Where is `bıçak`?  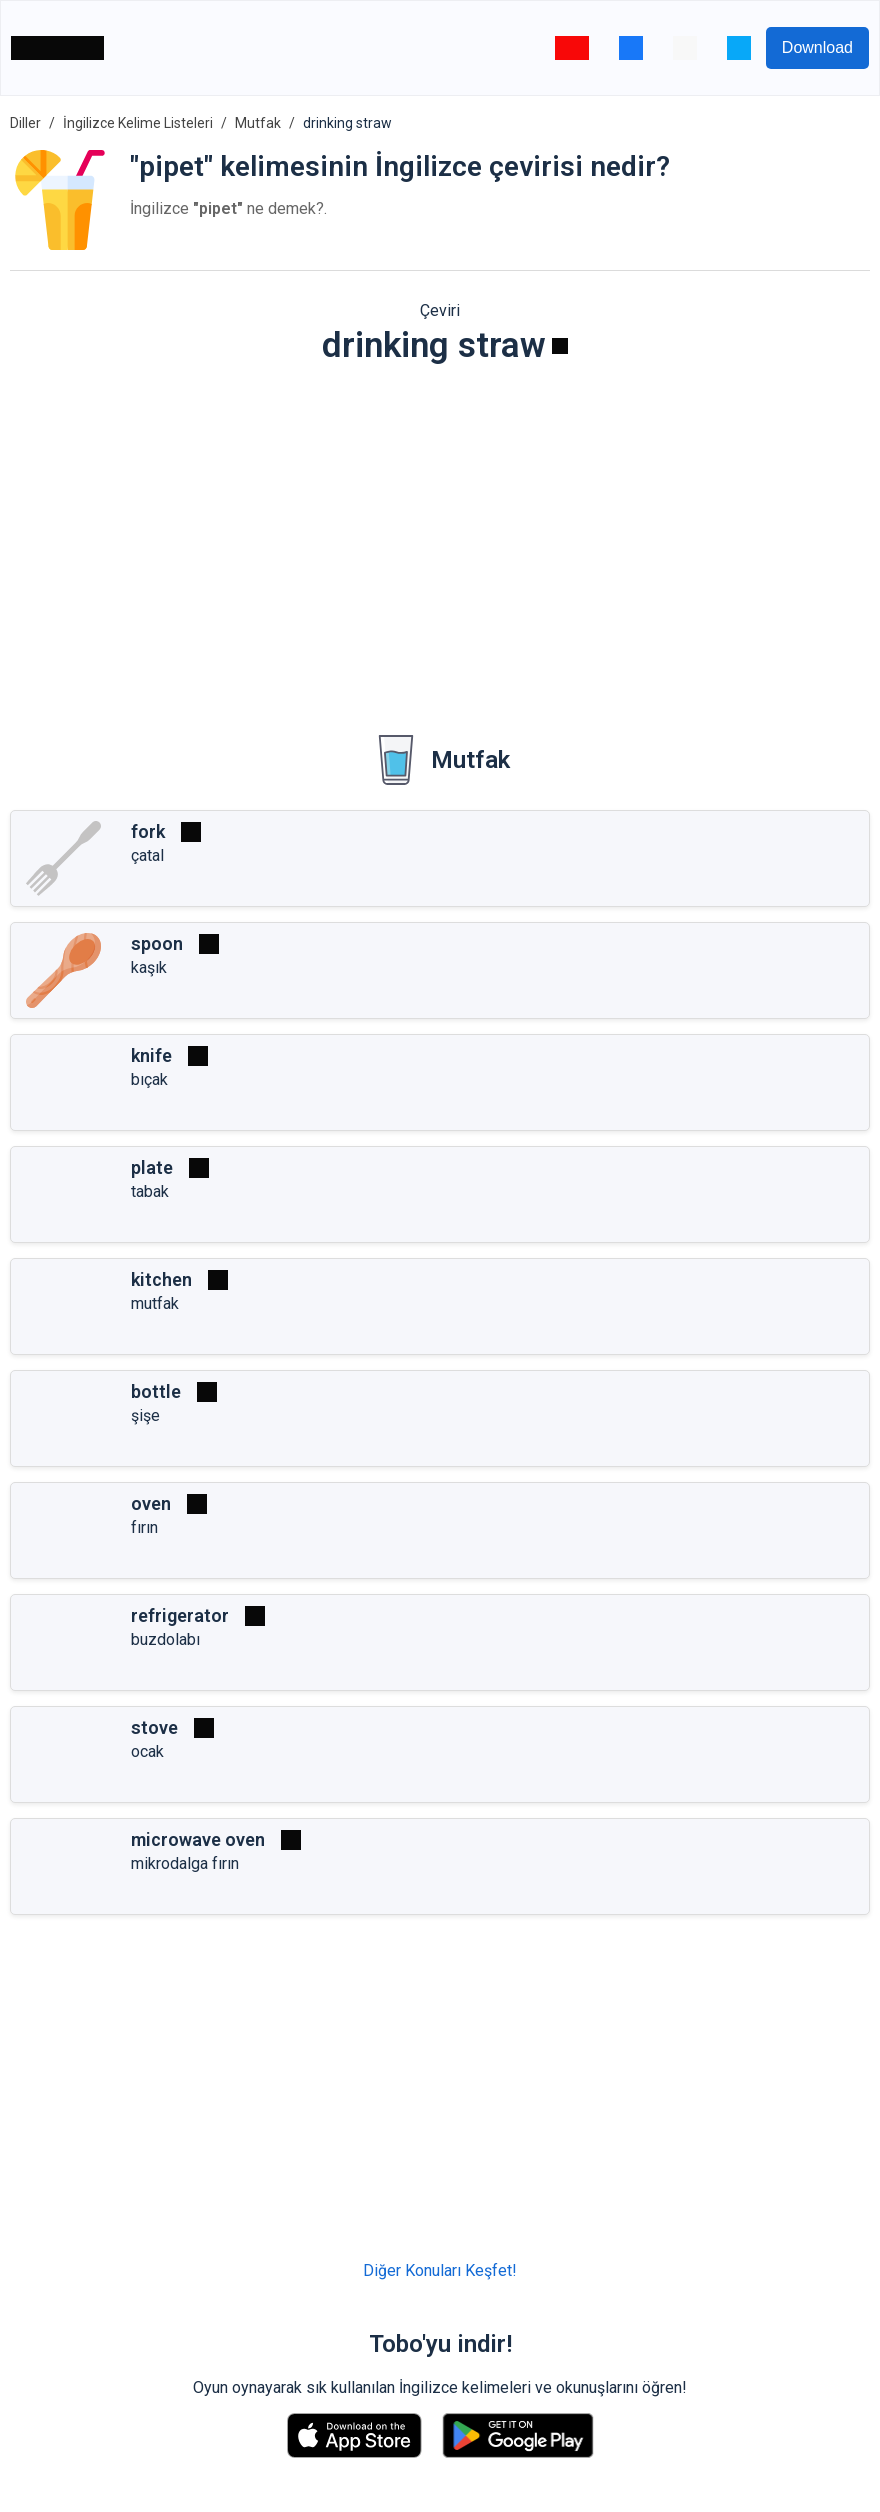
bıçak is located at coordinates (149, 1079).